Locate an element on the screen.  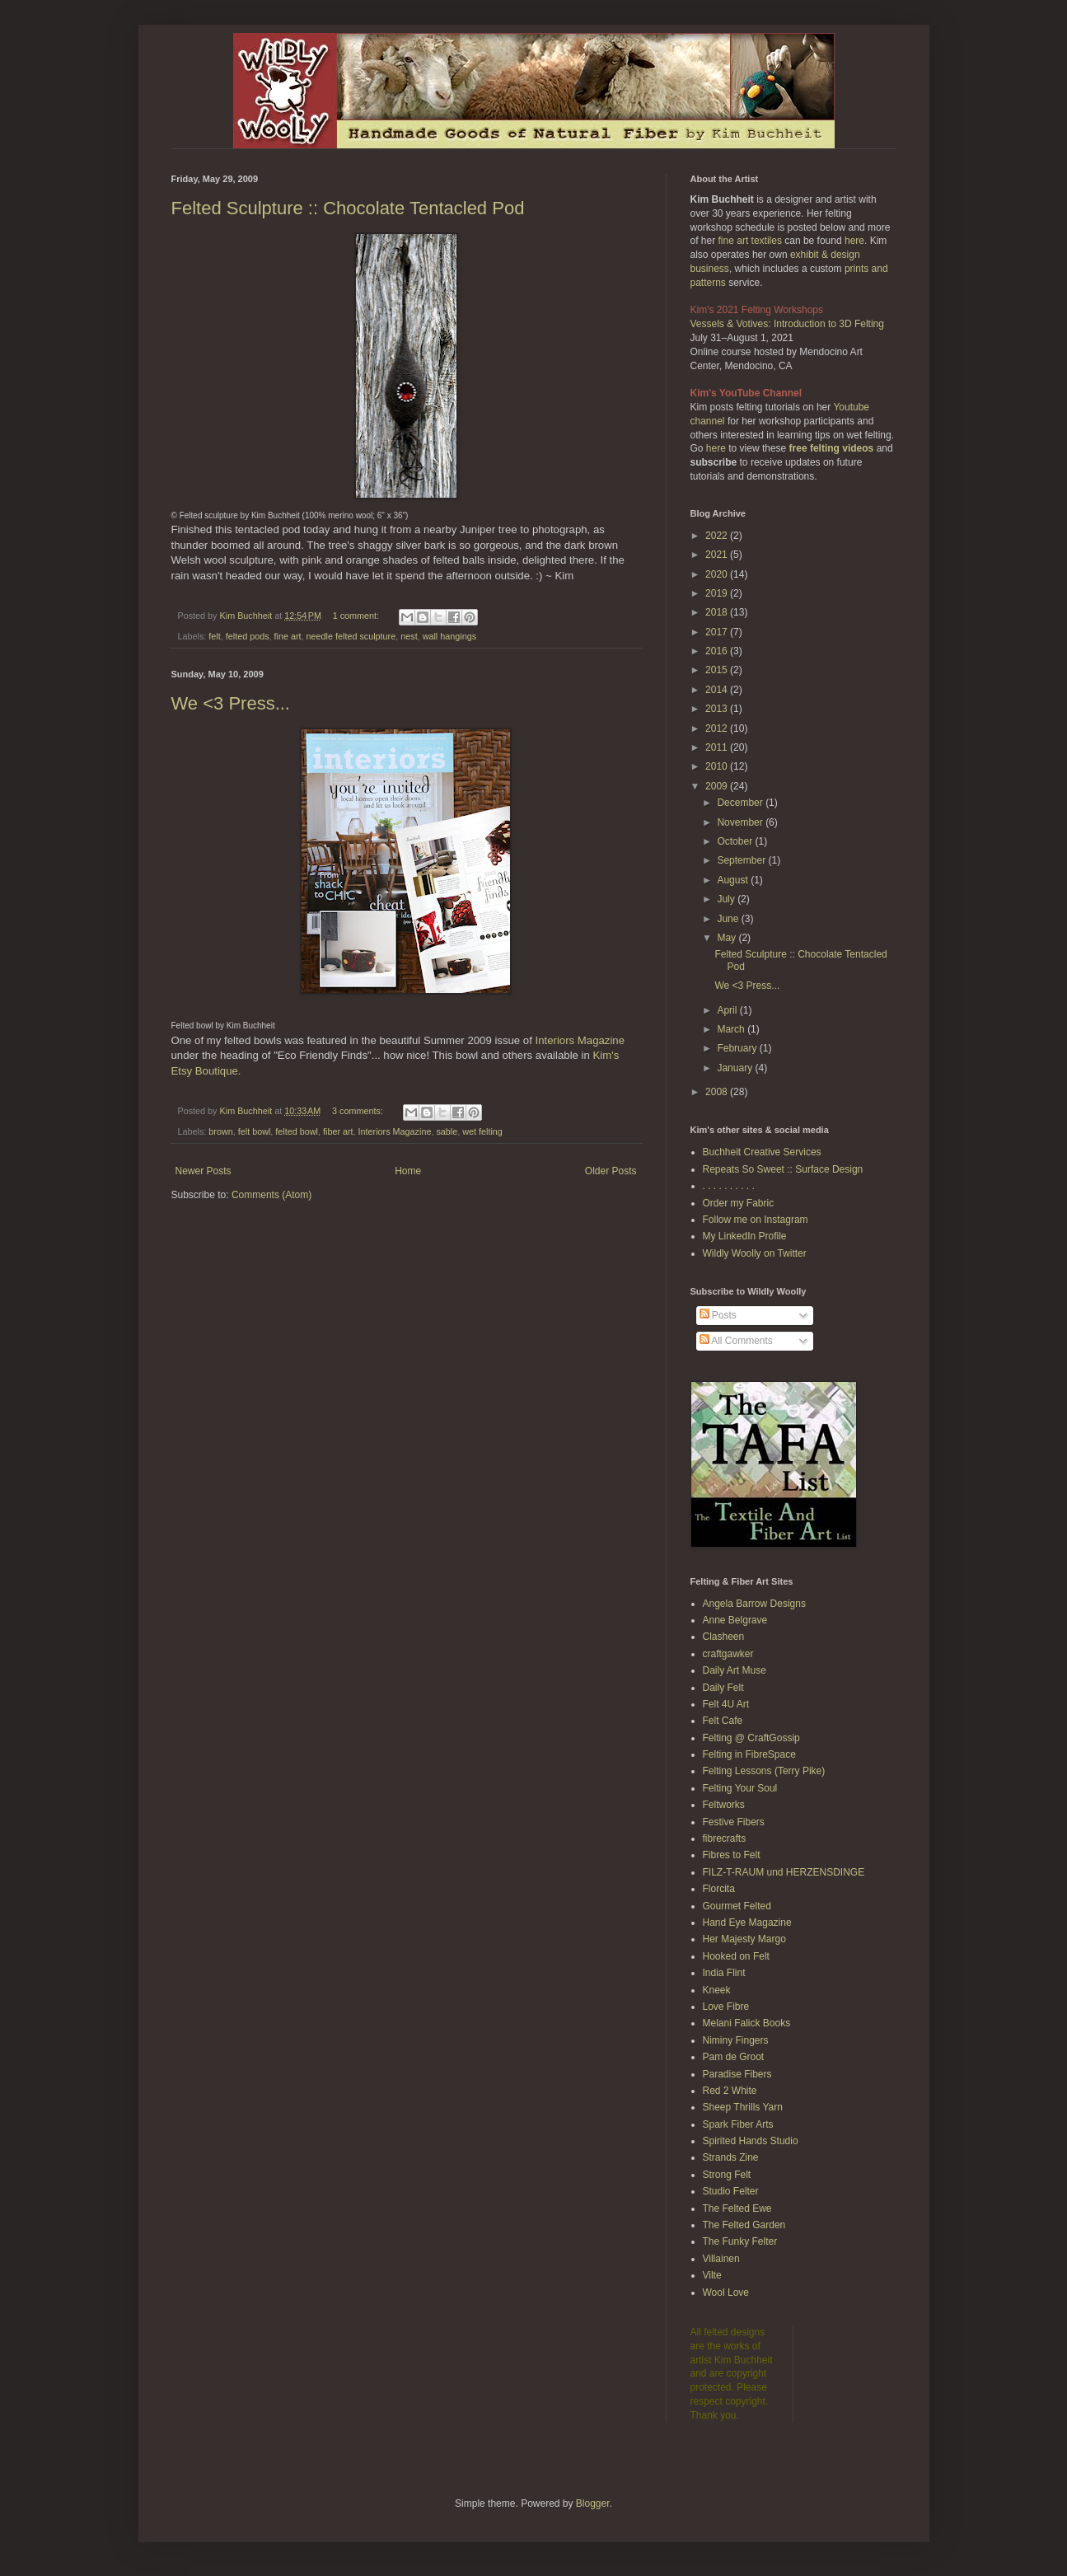
3 comments: is located at coordinates (359, 1111).